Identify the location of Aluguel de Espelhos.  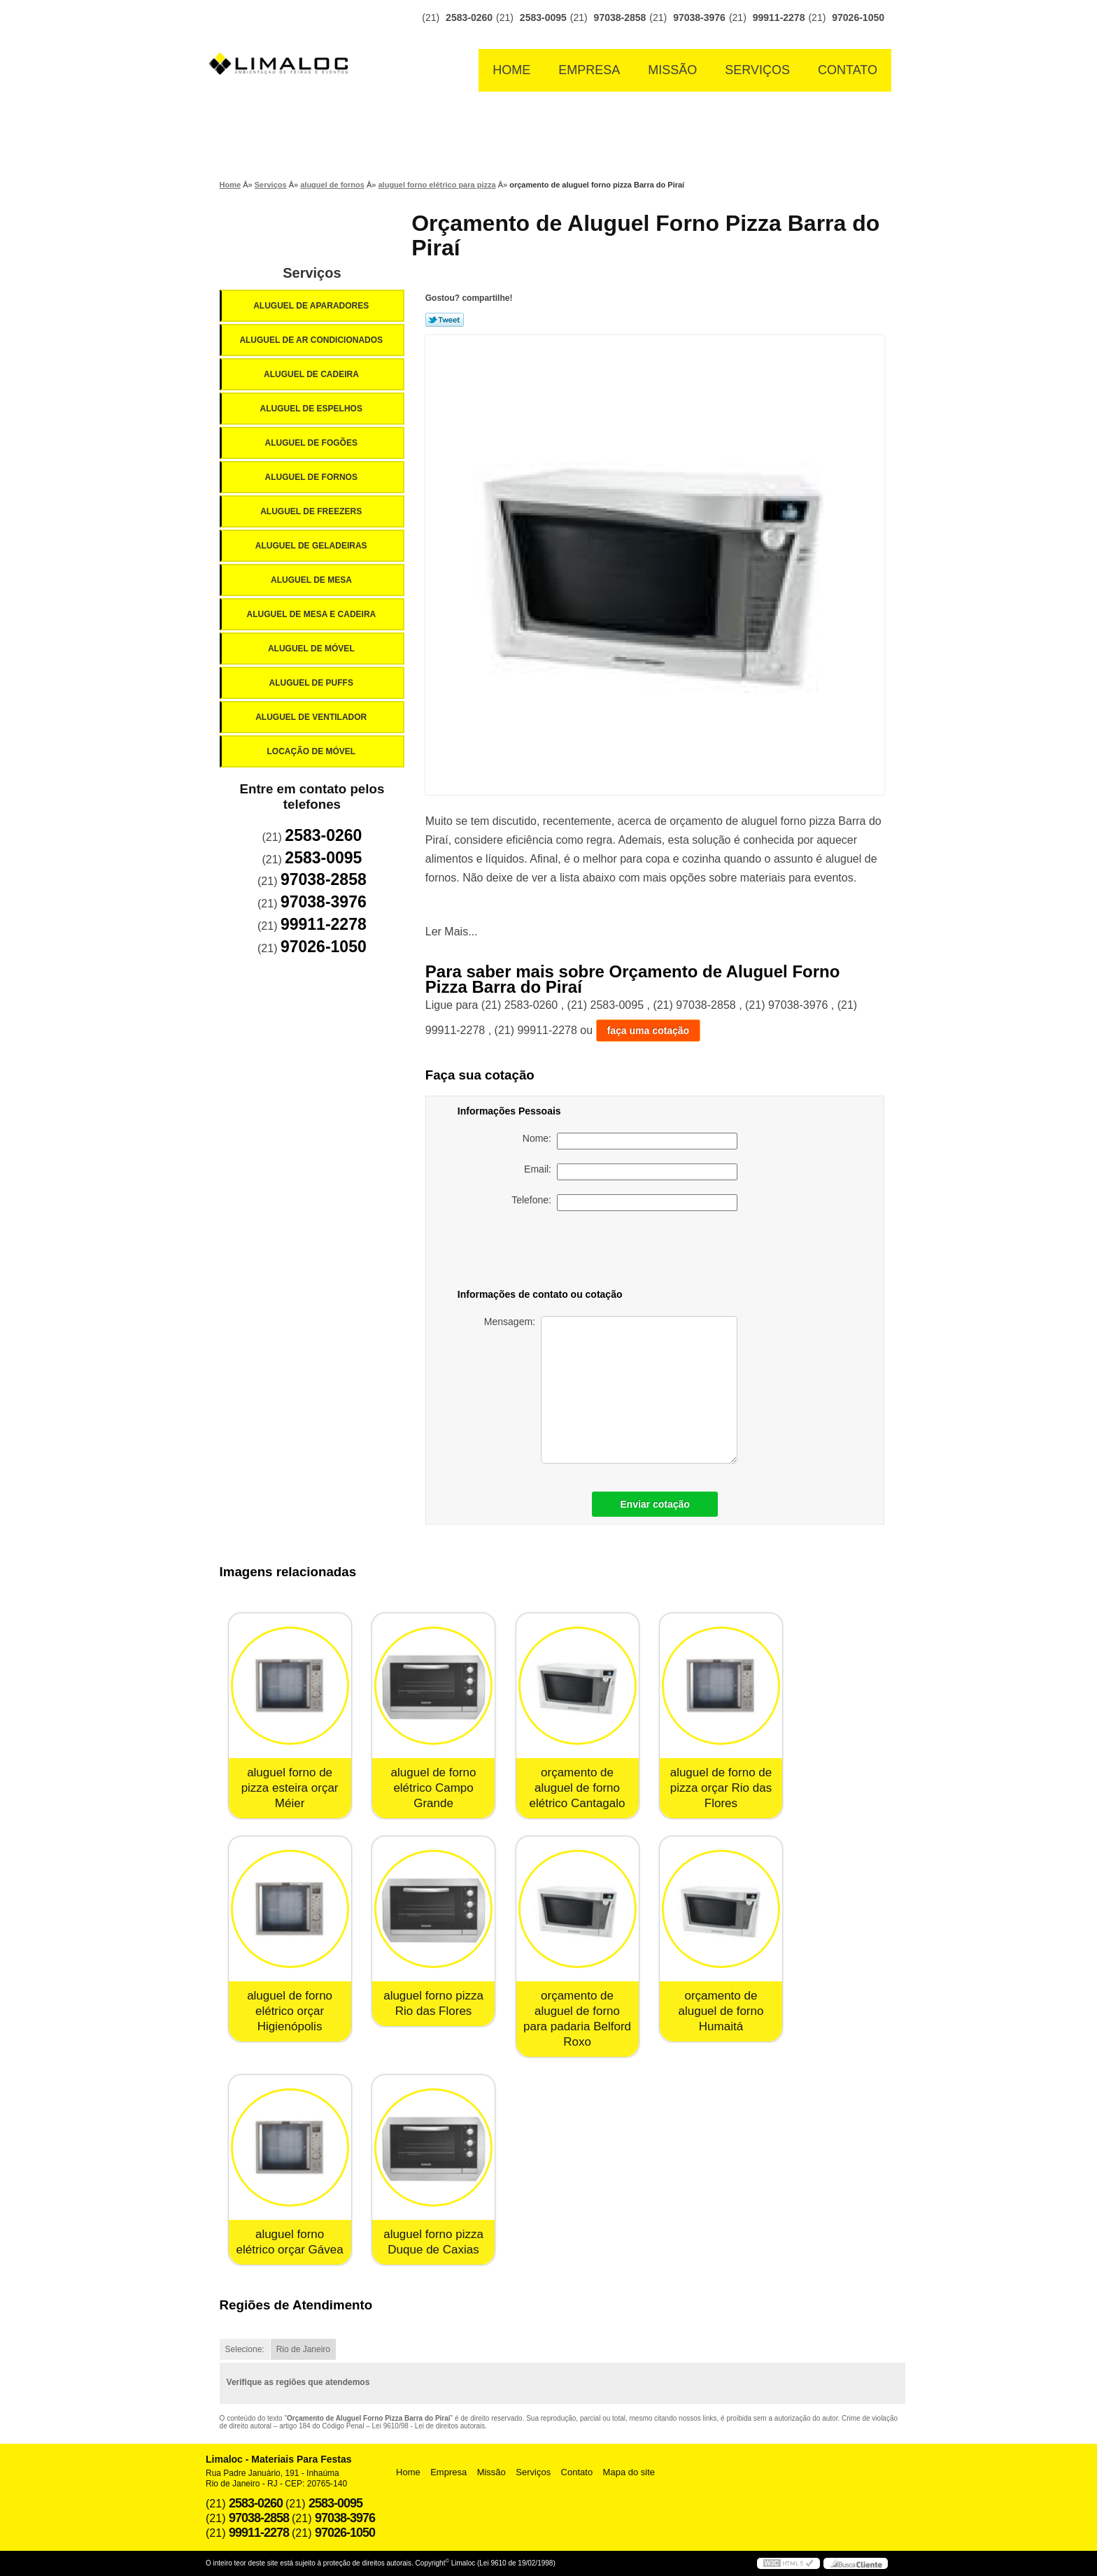
(312, 408).